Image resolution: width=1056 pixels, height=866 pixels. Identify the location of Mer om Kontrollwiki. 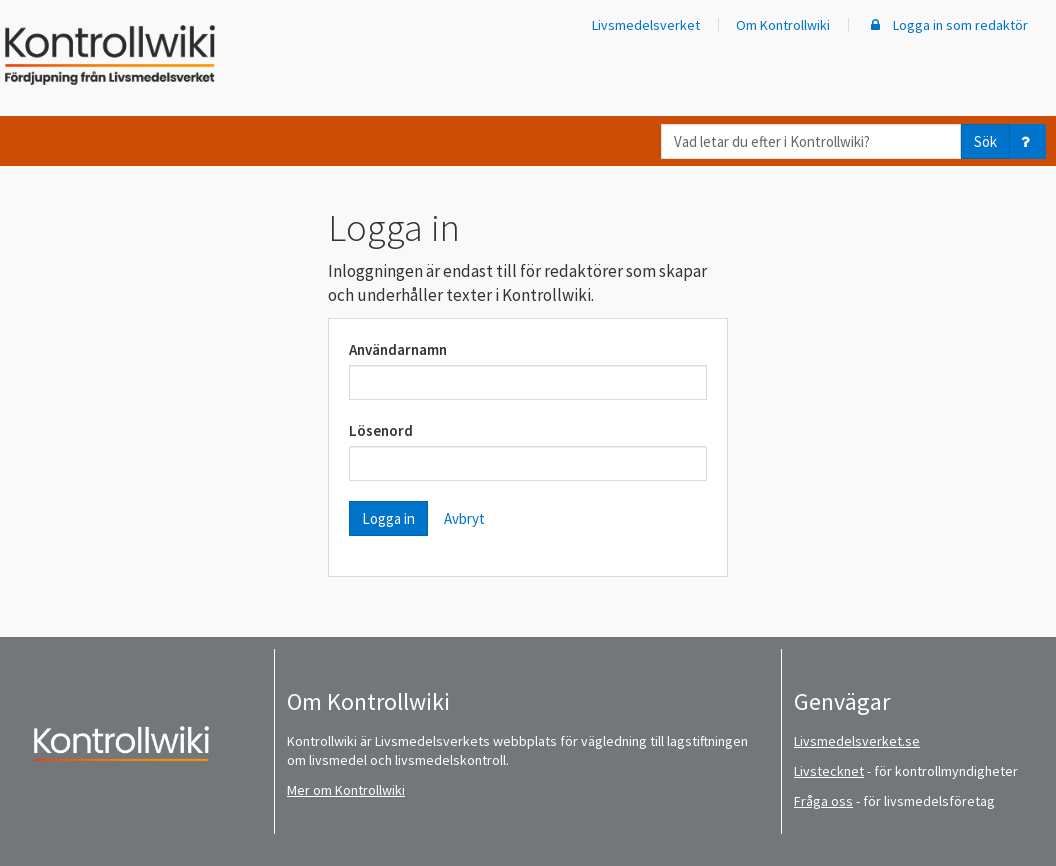
(346, 790).